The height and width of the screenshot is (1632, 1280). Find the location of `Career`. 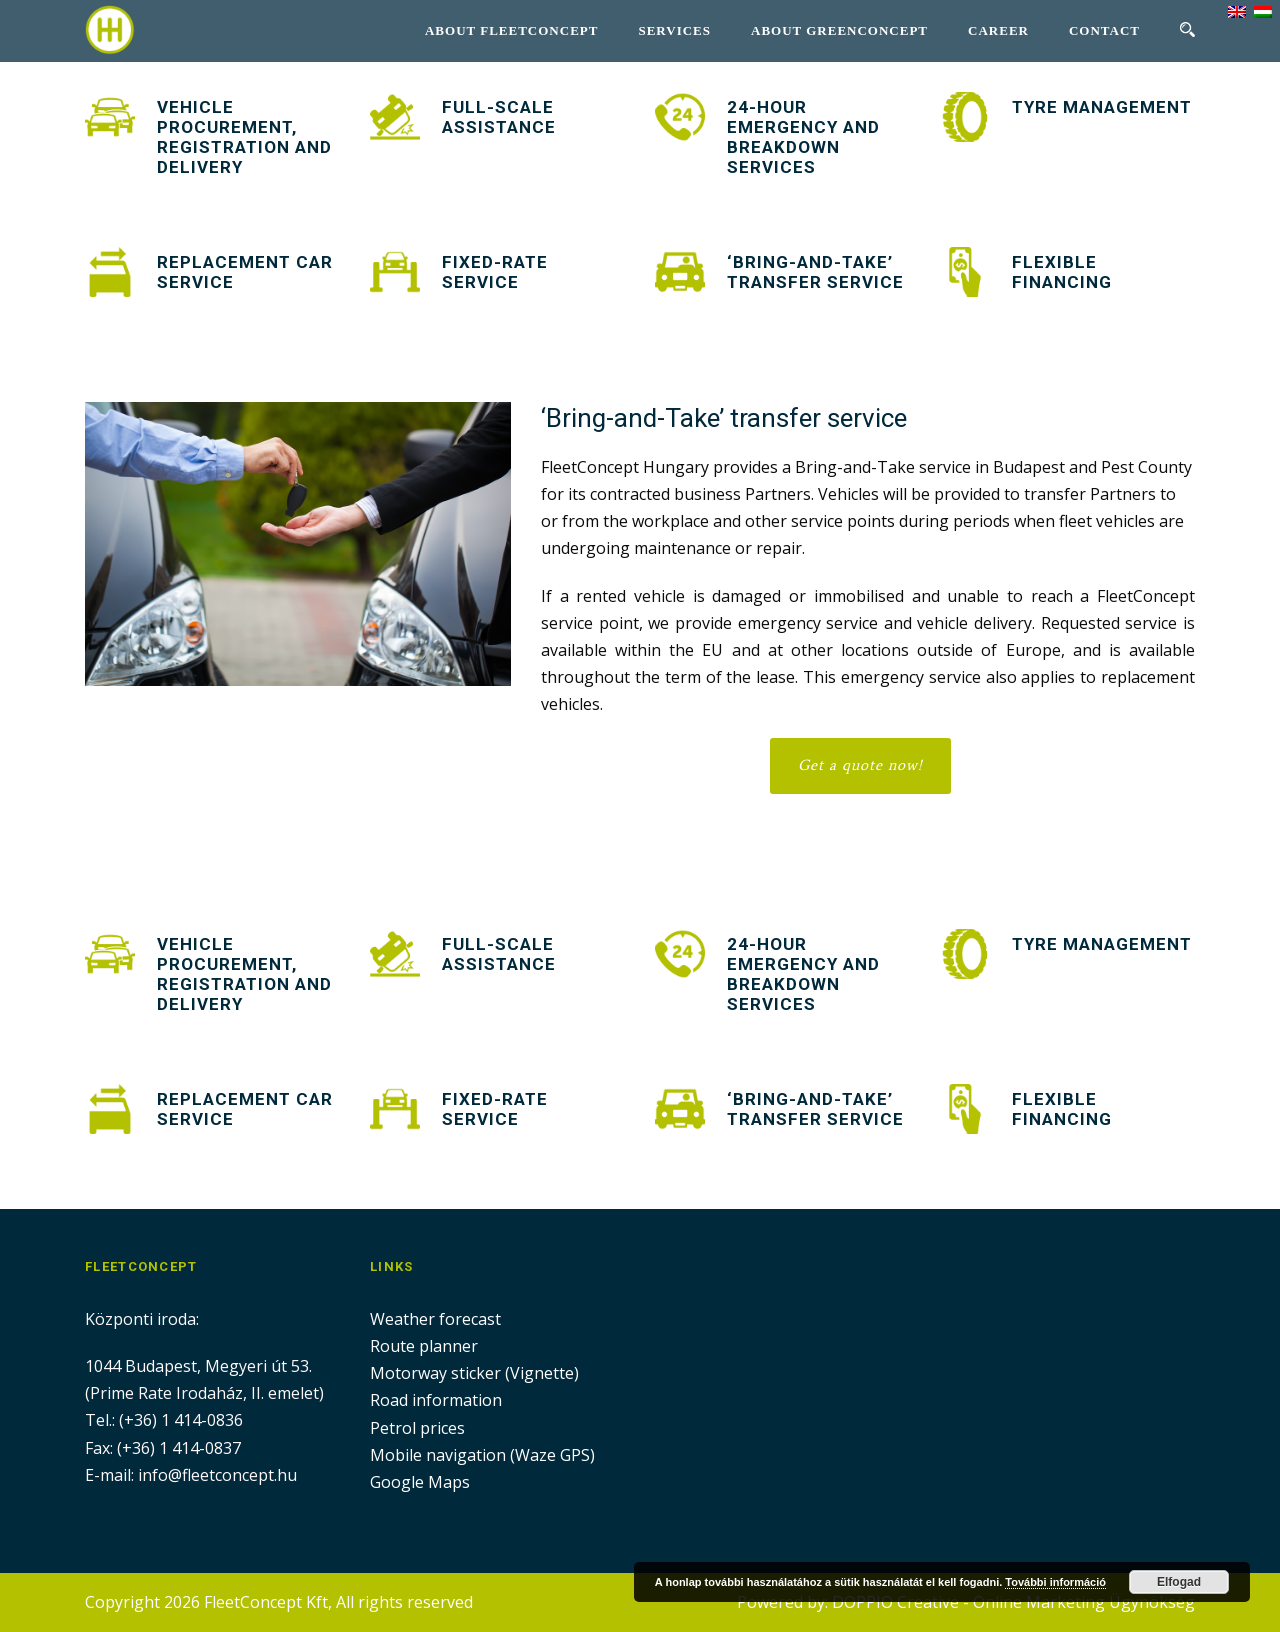

Career is located at coordinates (998, 30).